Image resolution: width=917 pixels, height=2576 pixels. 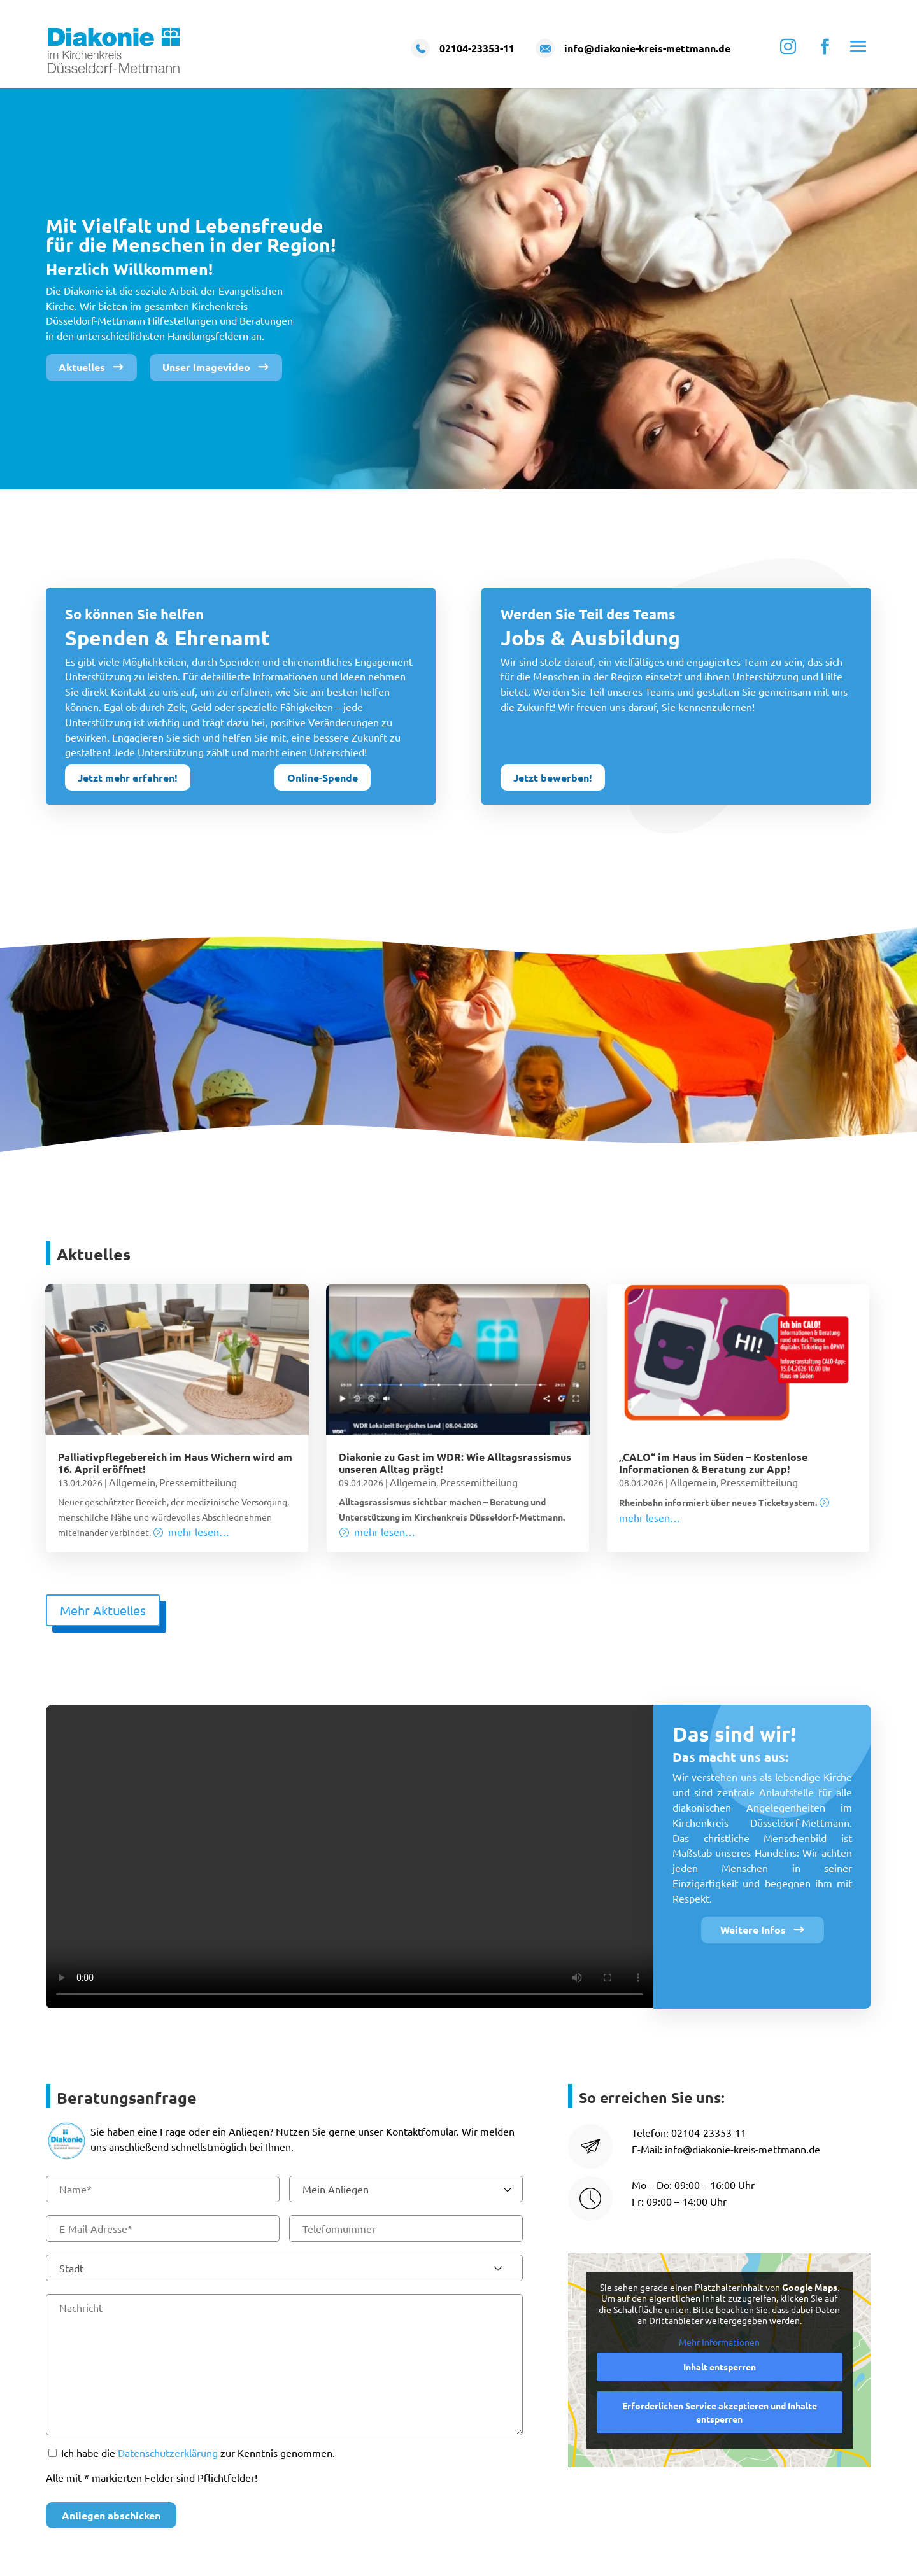 I want to click on Online-Spende, so click(x=322, y=777).